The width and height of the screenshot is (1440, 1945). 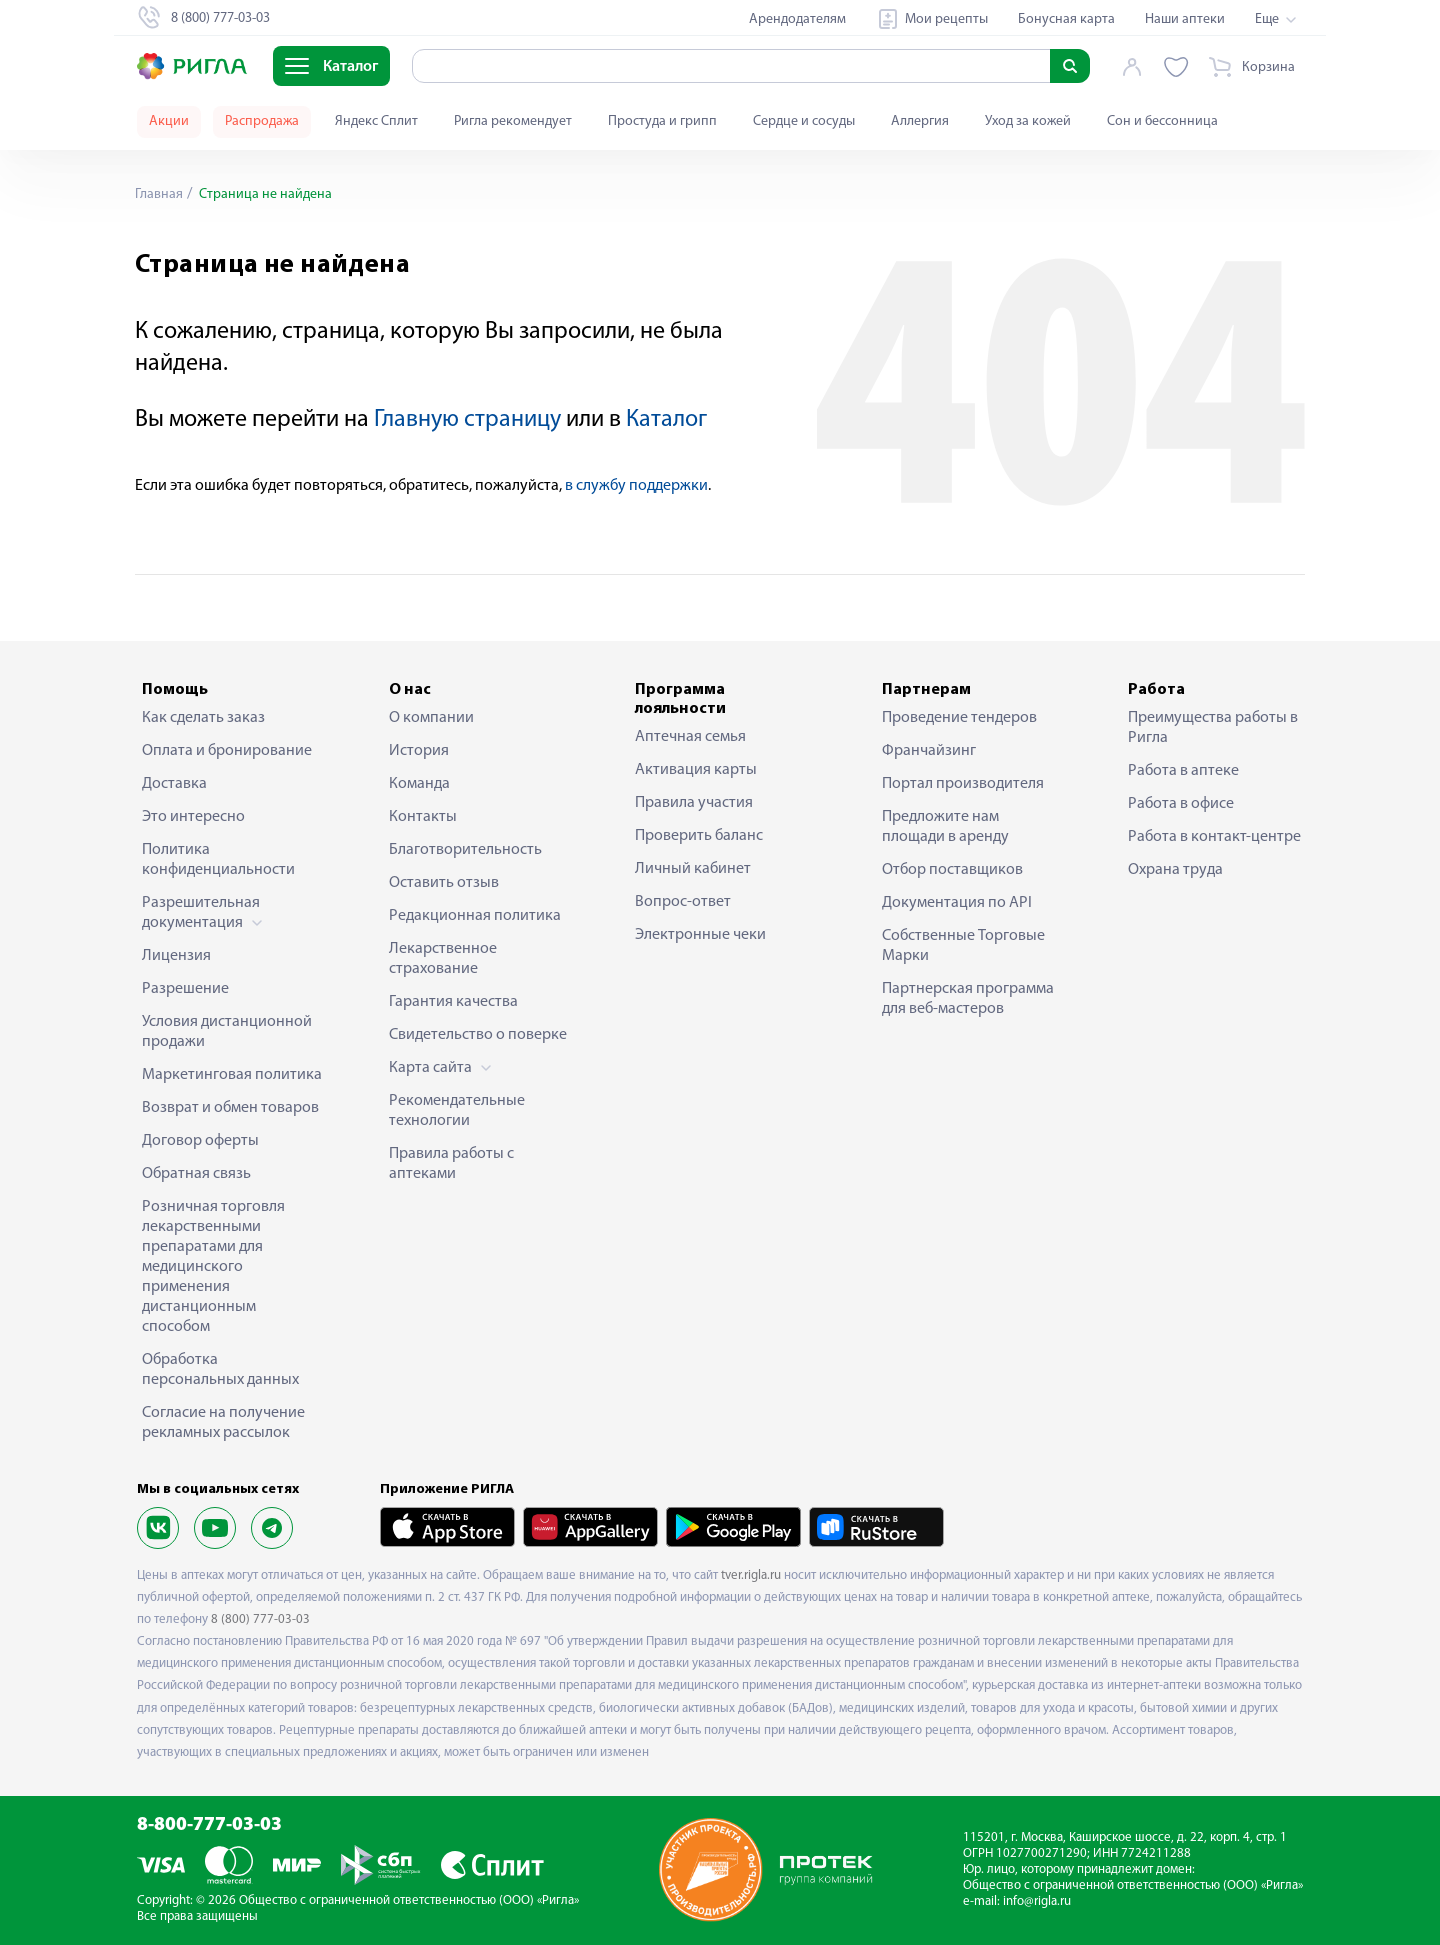 What do you see at coordinates (159, 194) in the screenshot?
I see `Главная` at bounding box center [159, 194].